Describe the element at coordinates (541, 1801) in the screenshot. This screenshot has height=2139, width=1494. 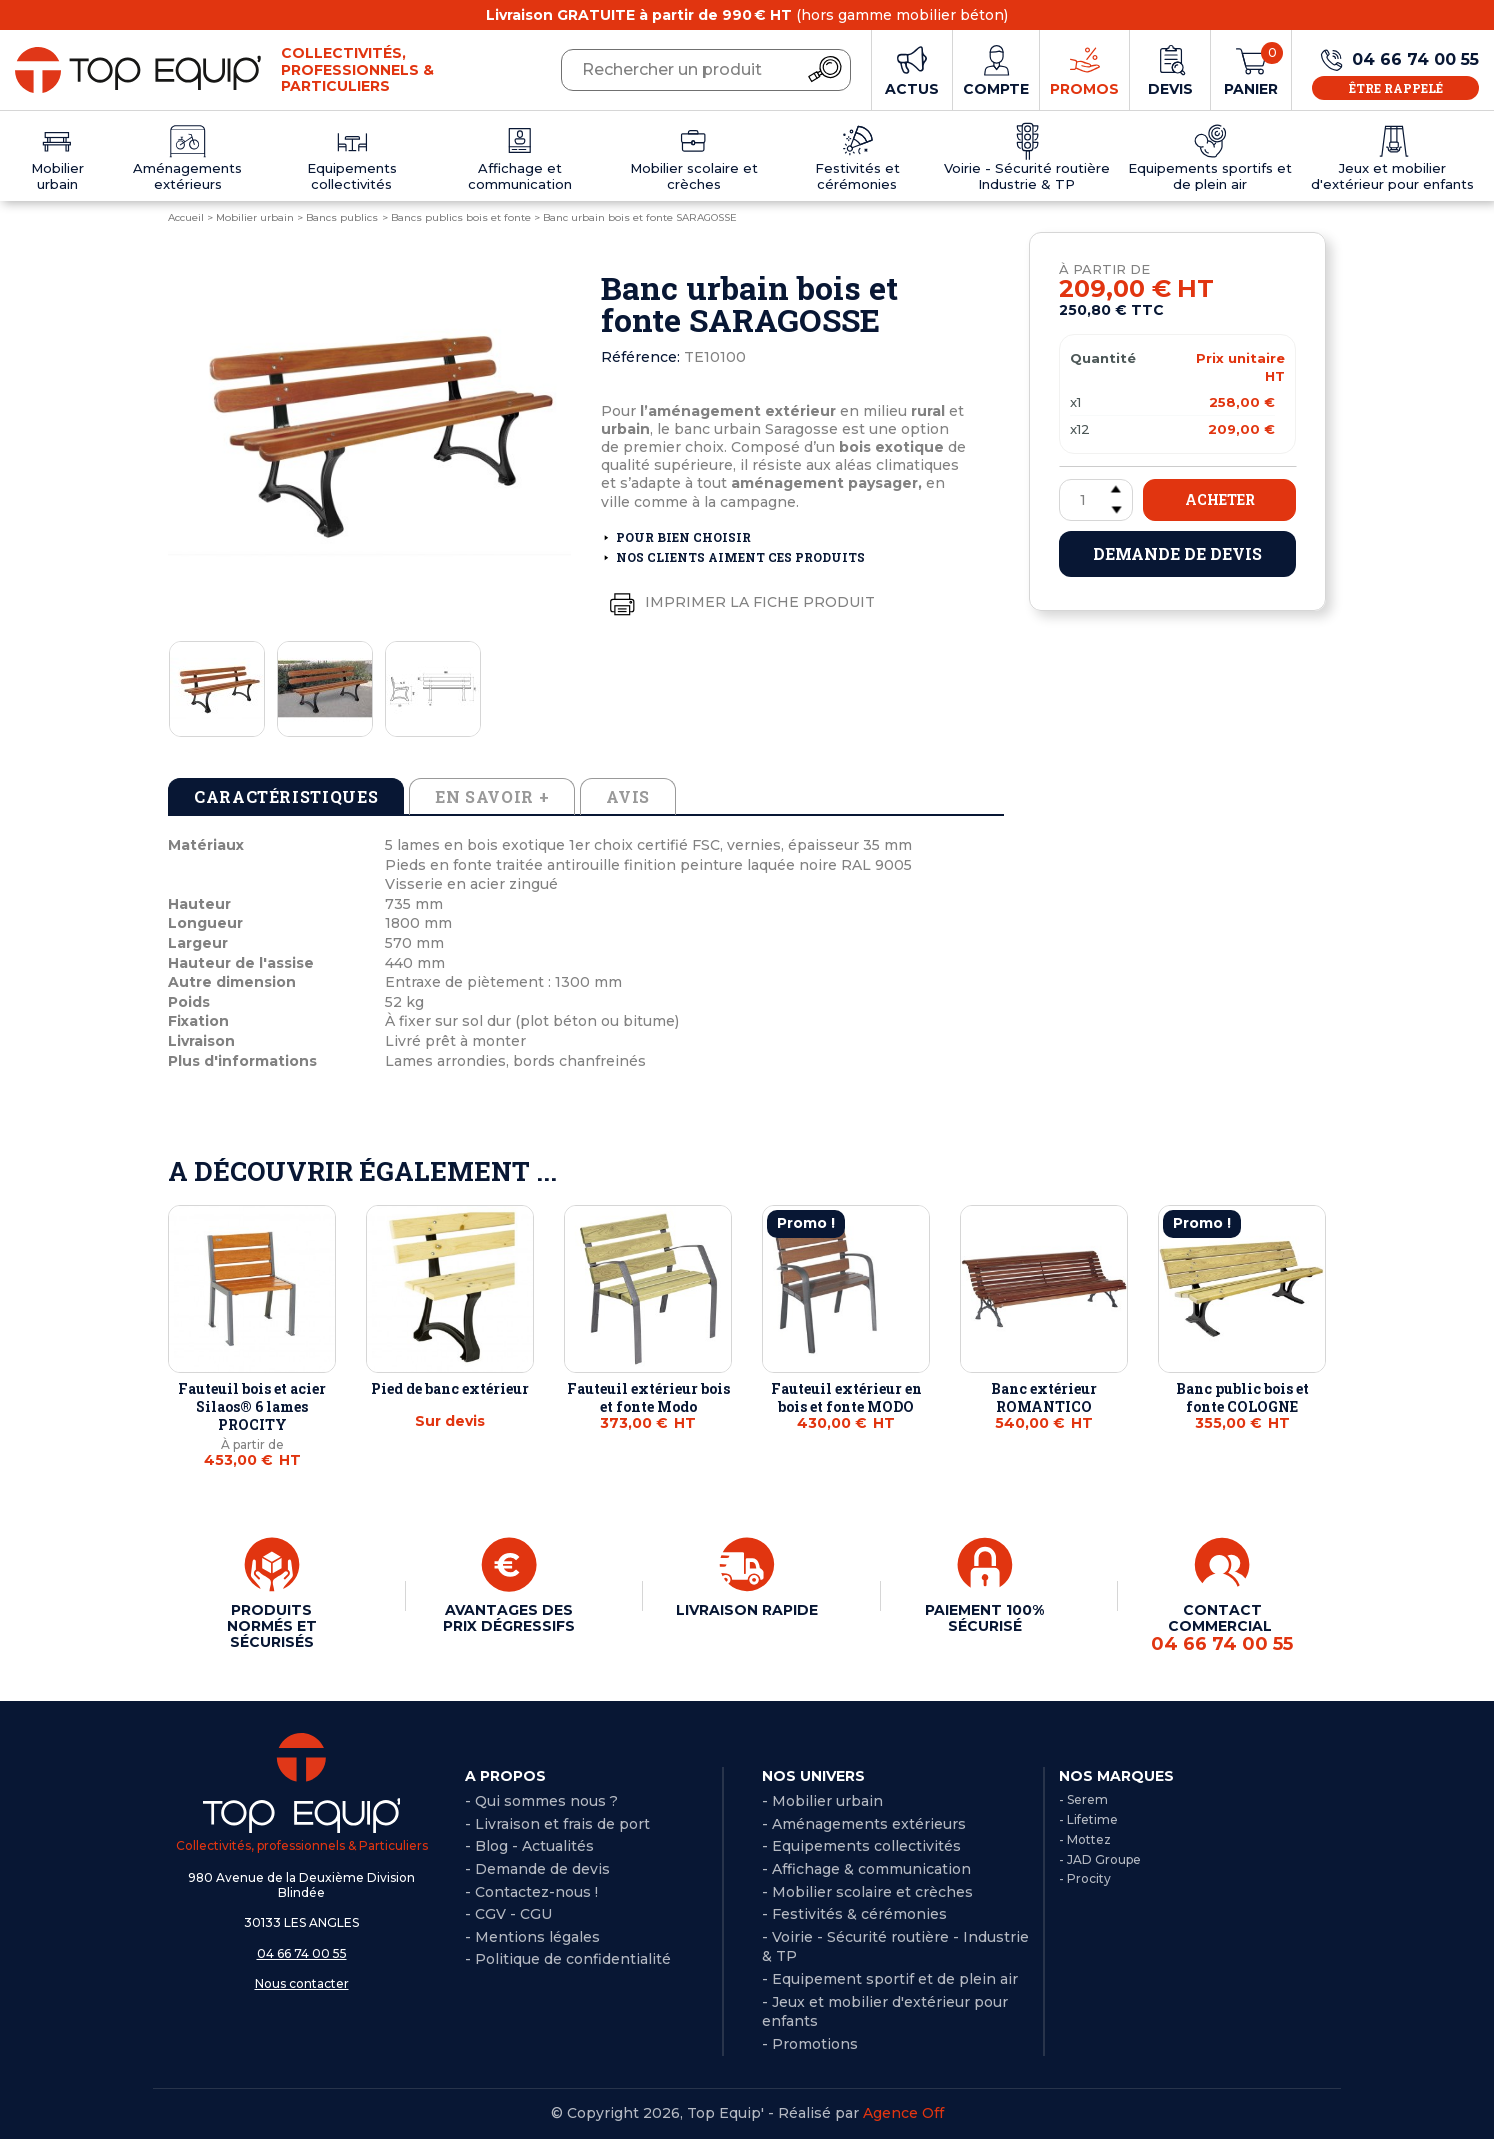
I see `- Qui sommes nous ?` at that location.